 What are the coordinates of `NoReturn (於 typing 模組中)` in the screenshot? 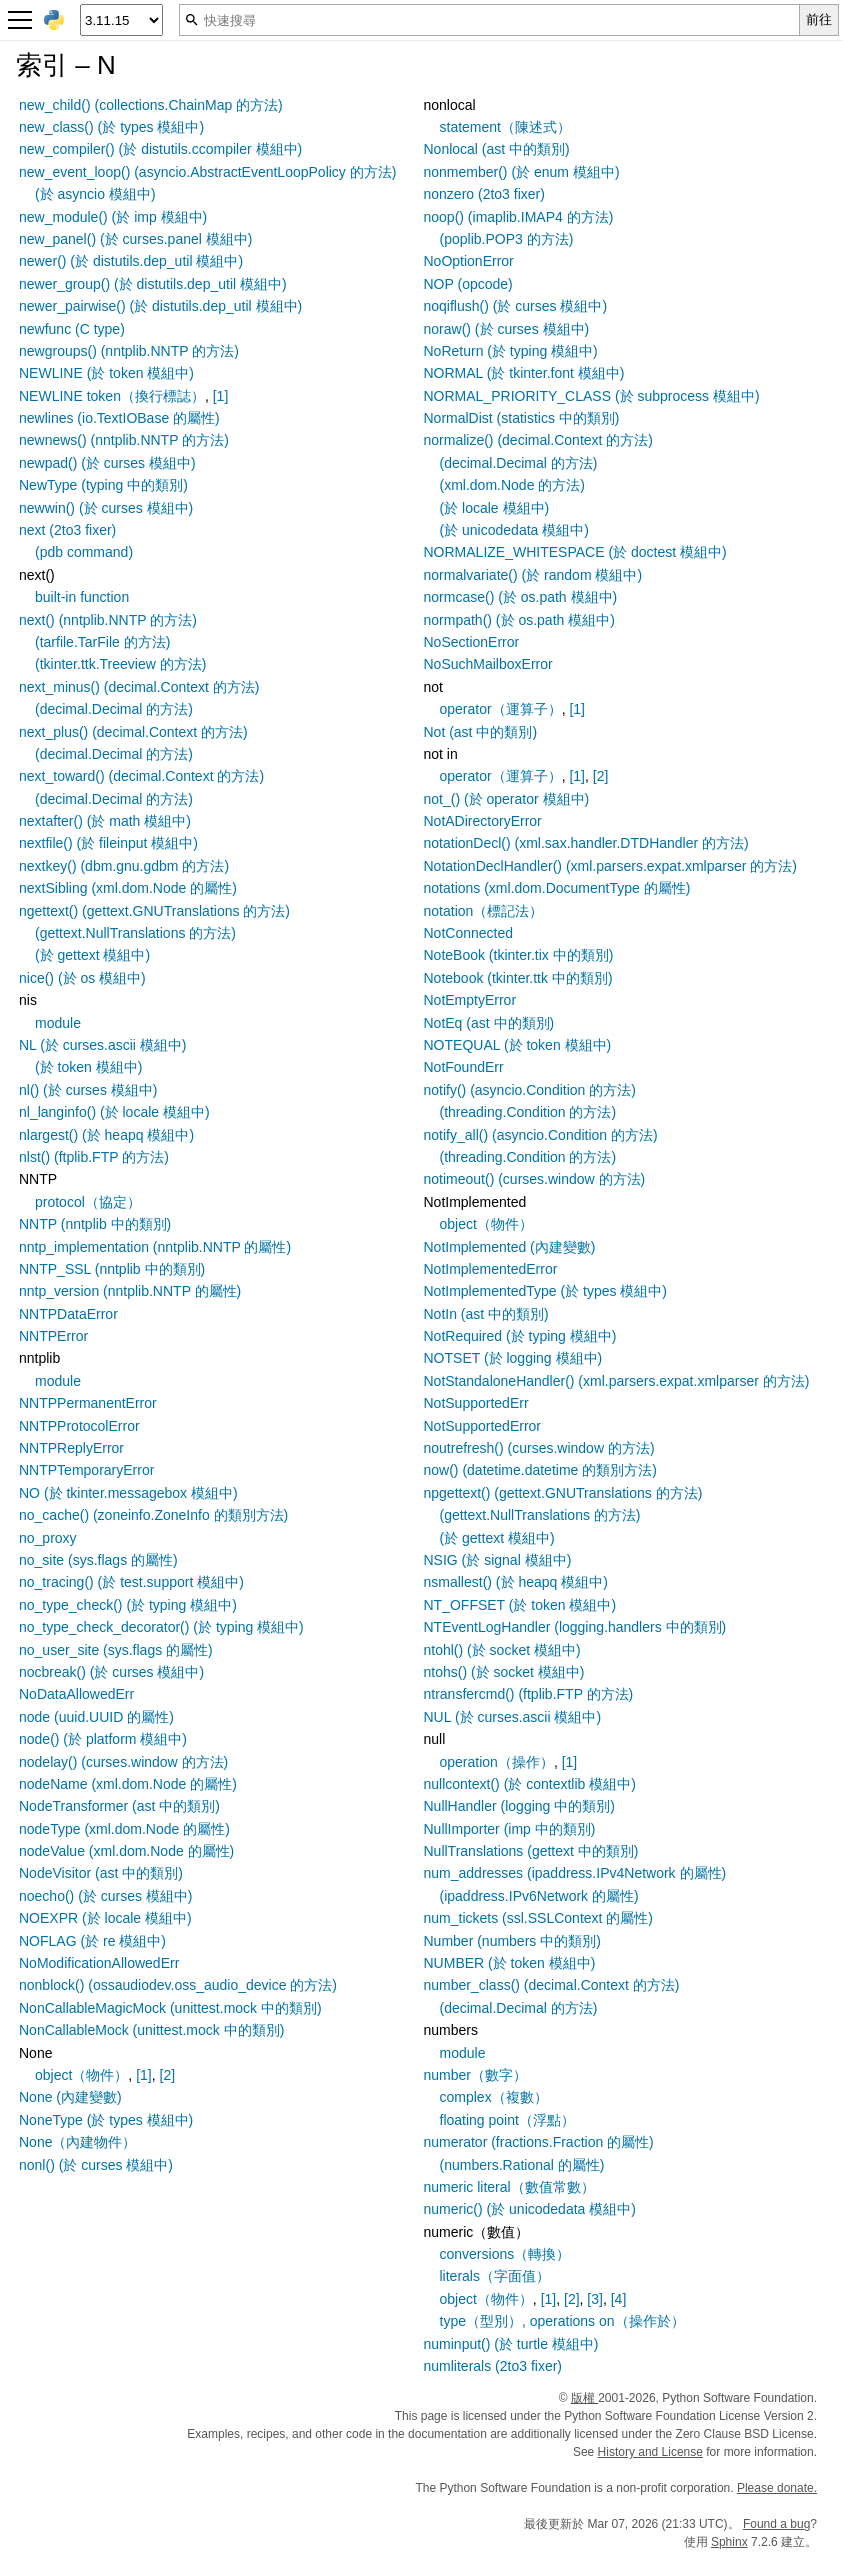 It's located at (511, 351).